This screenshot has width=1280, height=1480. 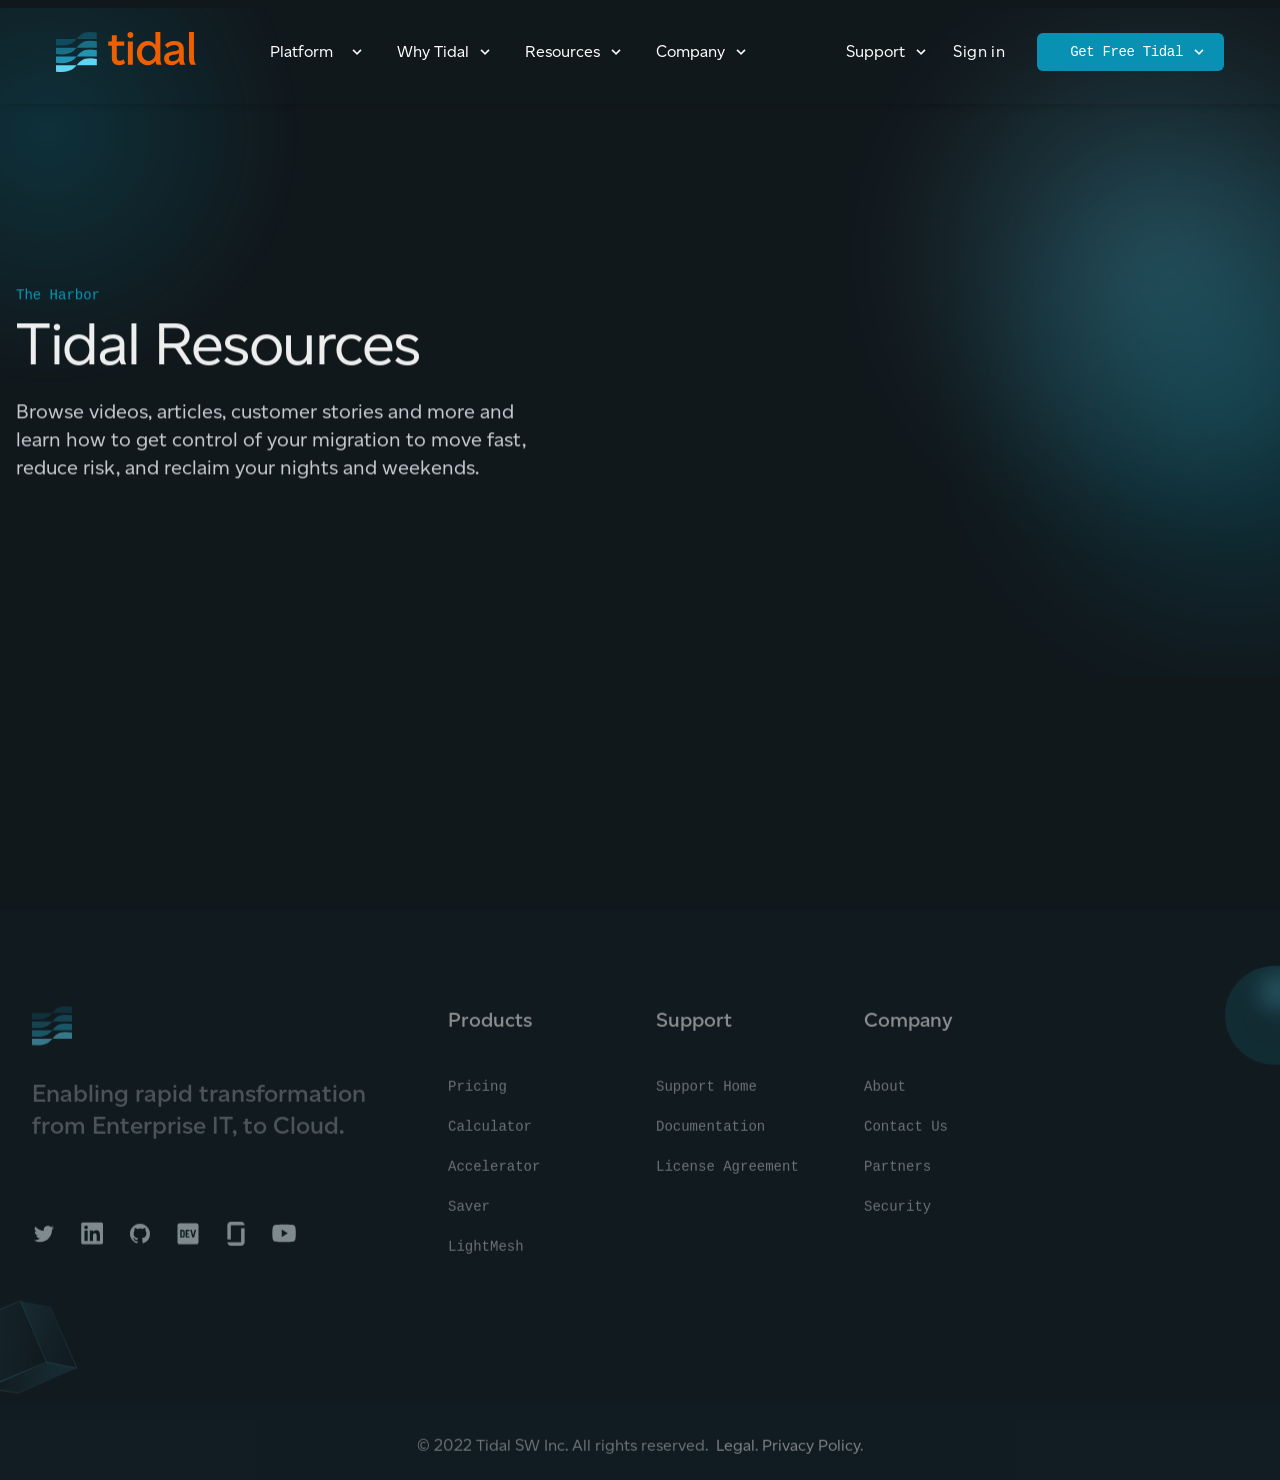 What do you see at coordinates (284, 1240) in the screenshot?
I see `[Tidal on YouTube]` at bounding box center [284, 1240].